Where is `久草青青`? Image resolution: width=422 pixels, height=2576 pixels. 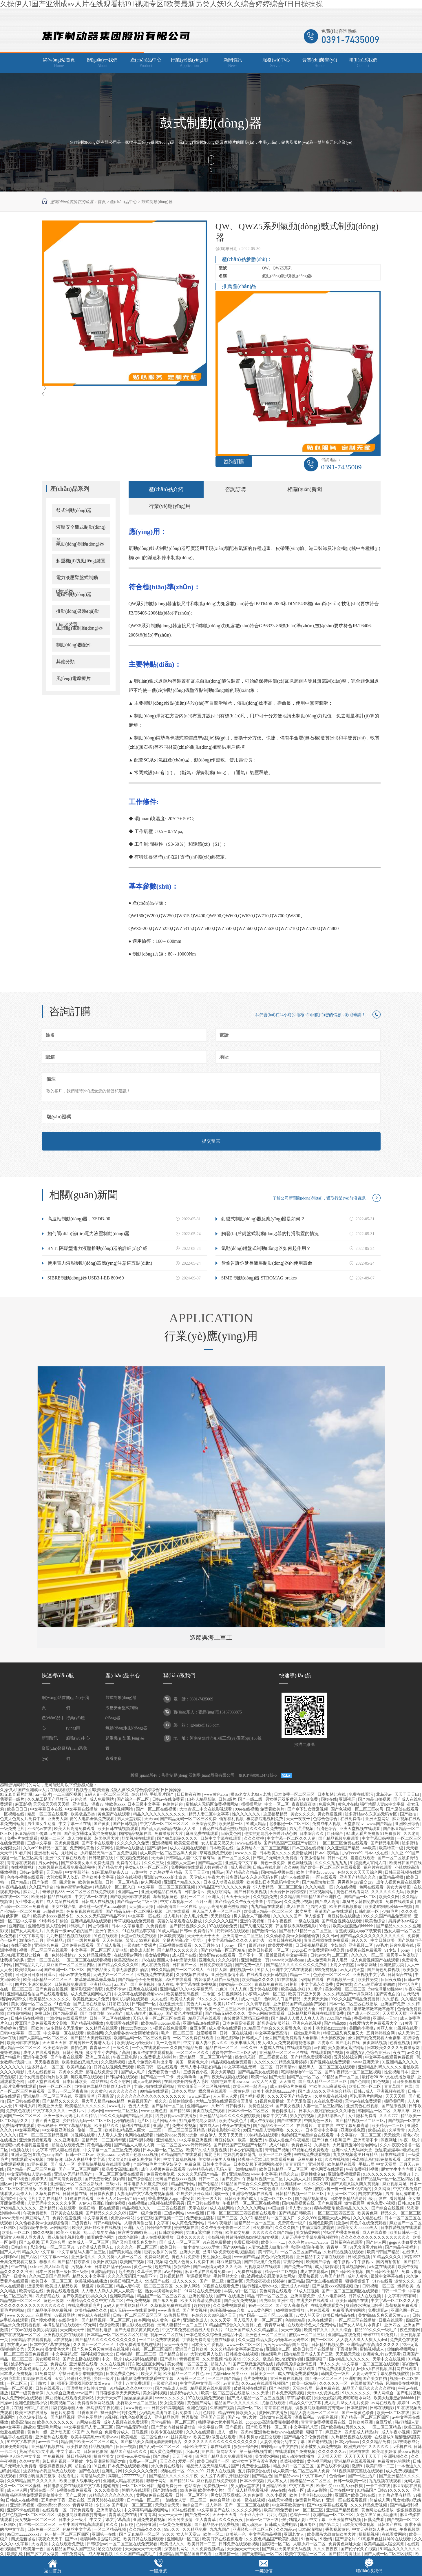 久草青青 is located at coordinates (397, 2130).